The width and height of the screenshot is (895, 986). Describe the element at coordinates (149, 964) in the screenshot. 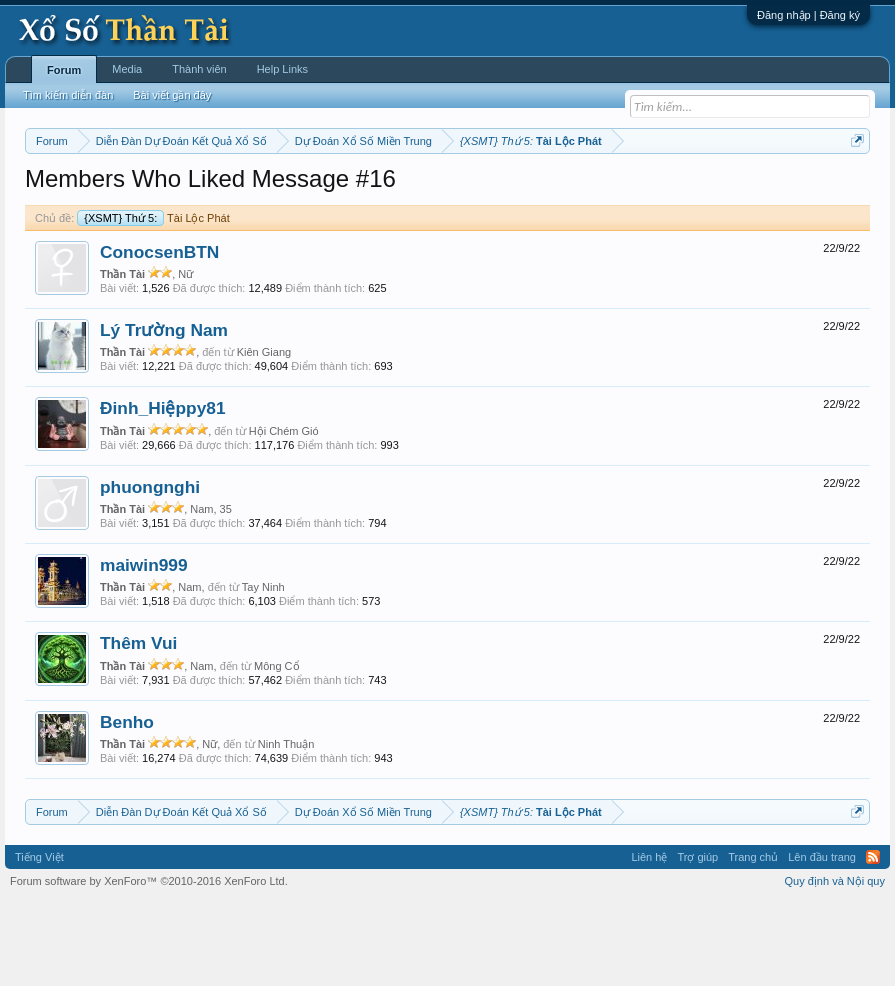

I see `Forum software by XenForo™` at that location.